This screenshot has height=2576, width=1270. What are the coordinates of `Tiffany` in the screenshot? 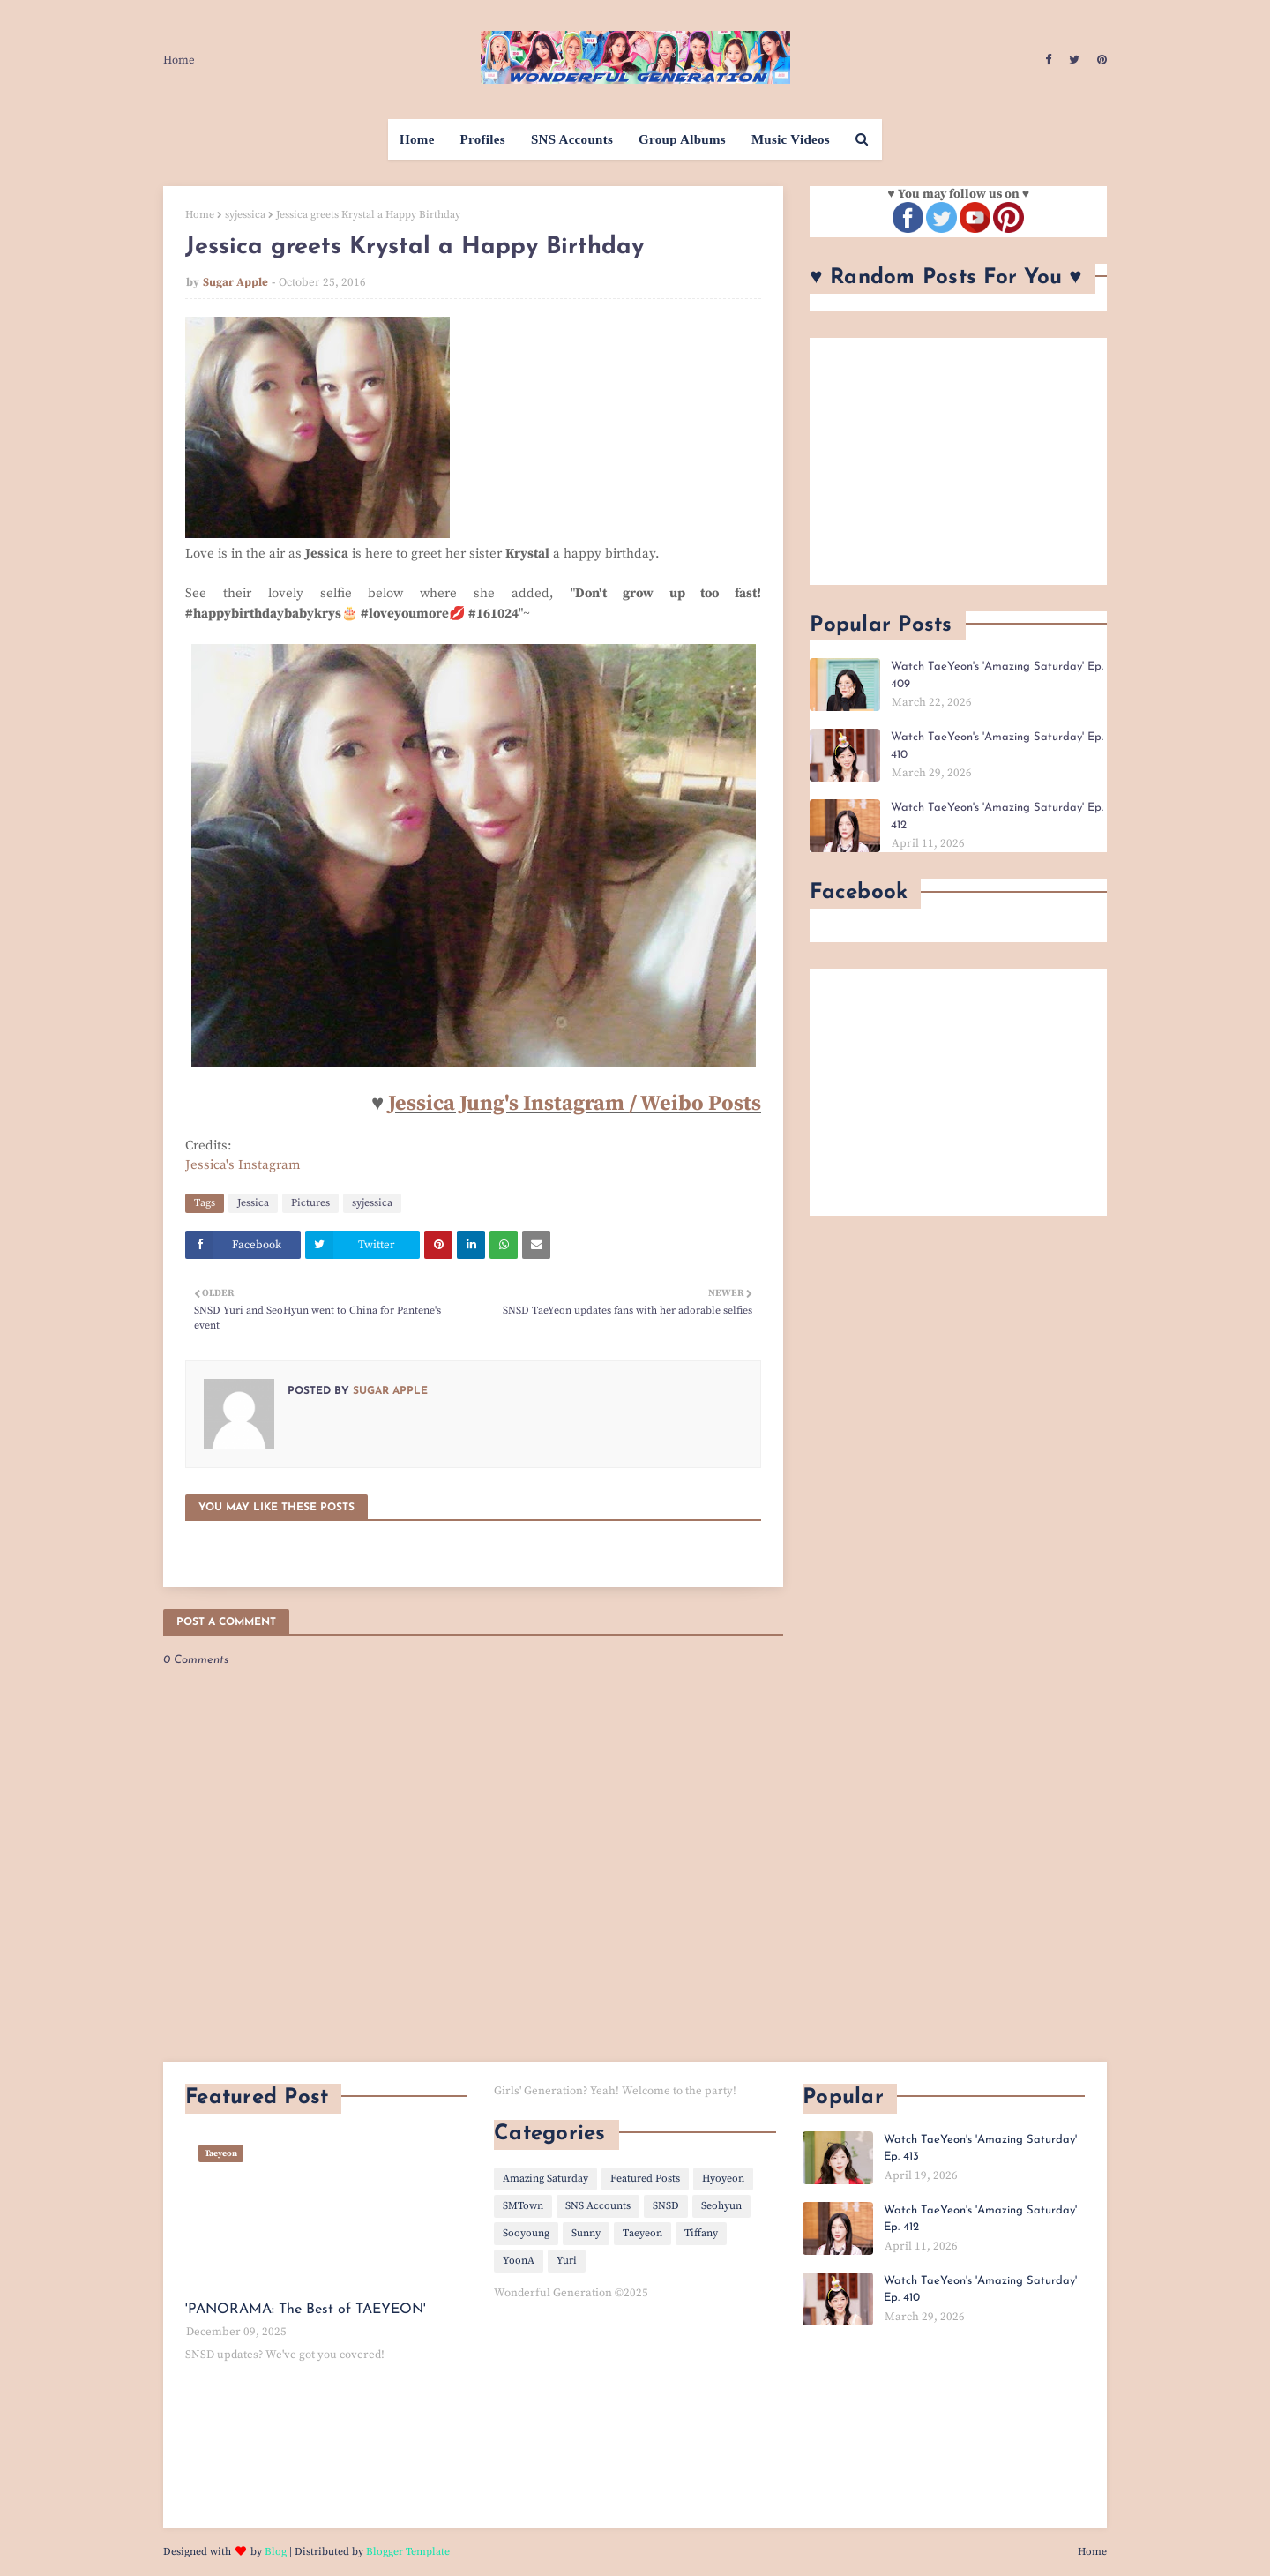 It's located at (701, 2233).